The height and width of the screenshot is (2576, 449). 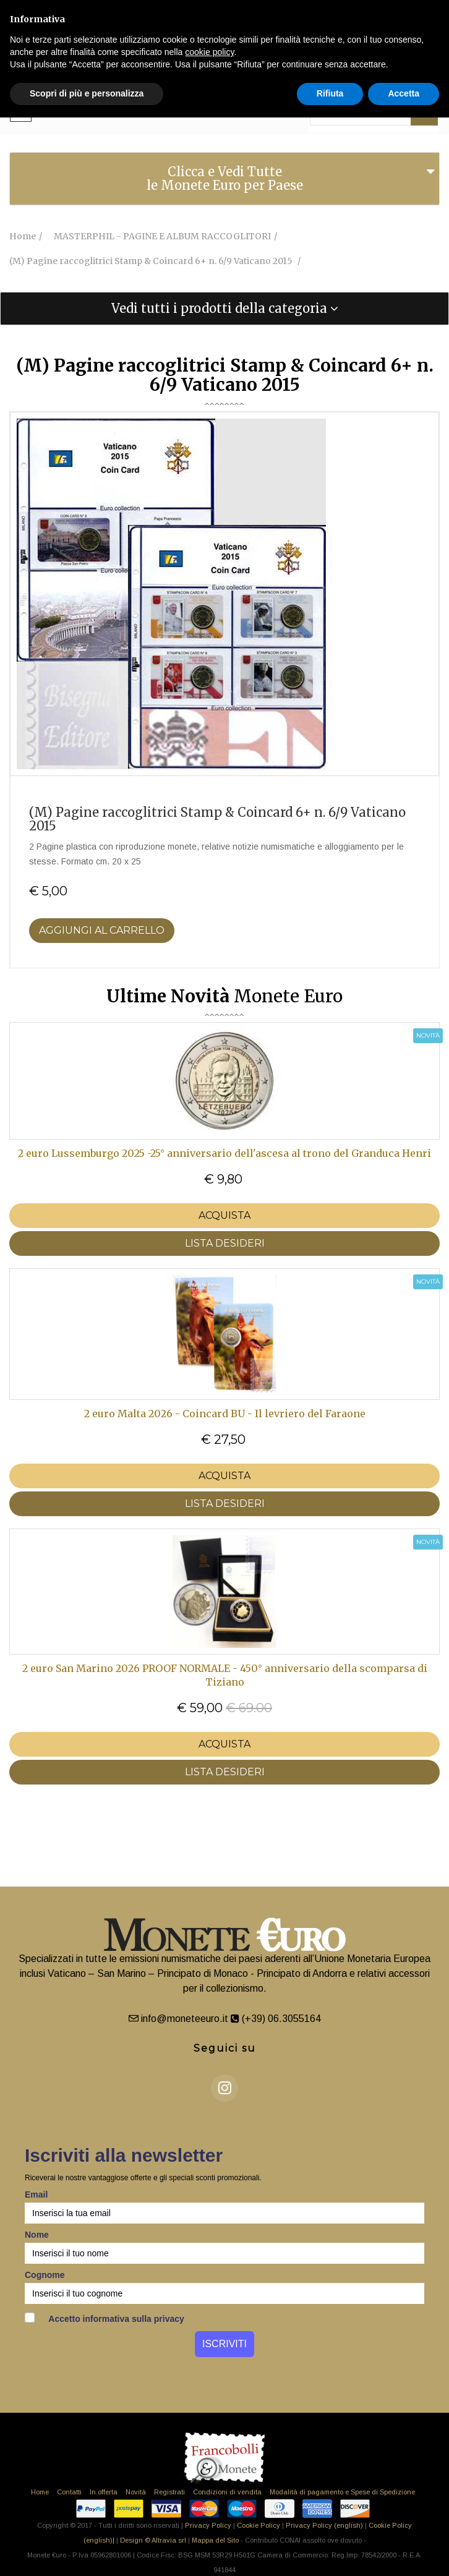 I want to click on Condizioni di vendita, so click(x=227, y=2492).